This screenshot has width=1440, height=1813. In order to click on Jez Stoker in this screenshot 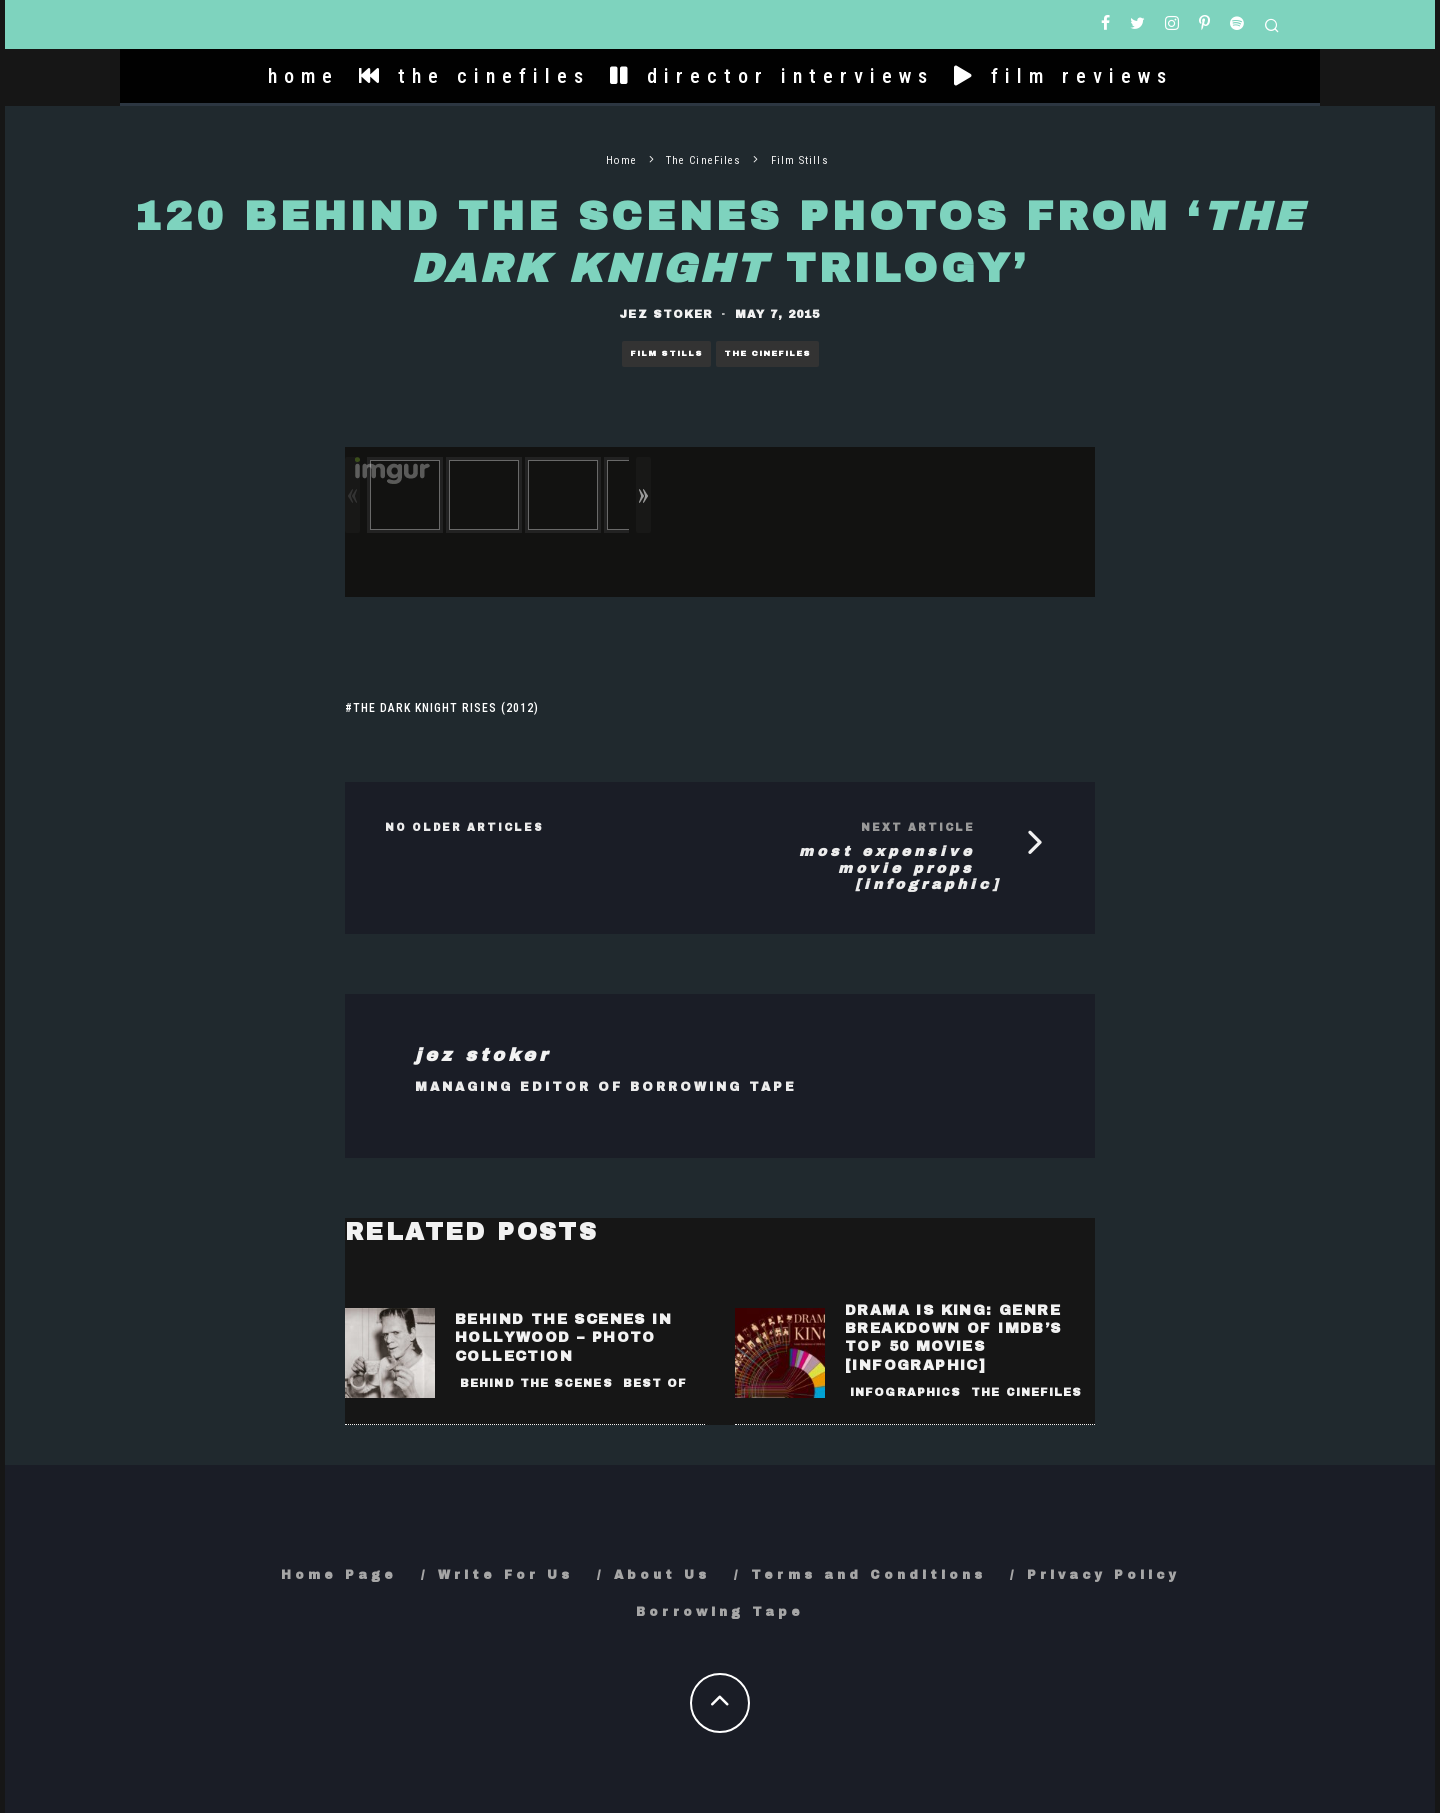, I will do `click(666, 314)`.